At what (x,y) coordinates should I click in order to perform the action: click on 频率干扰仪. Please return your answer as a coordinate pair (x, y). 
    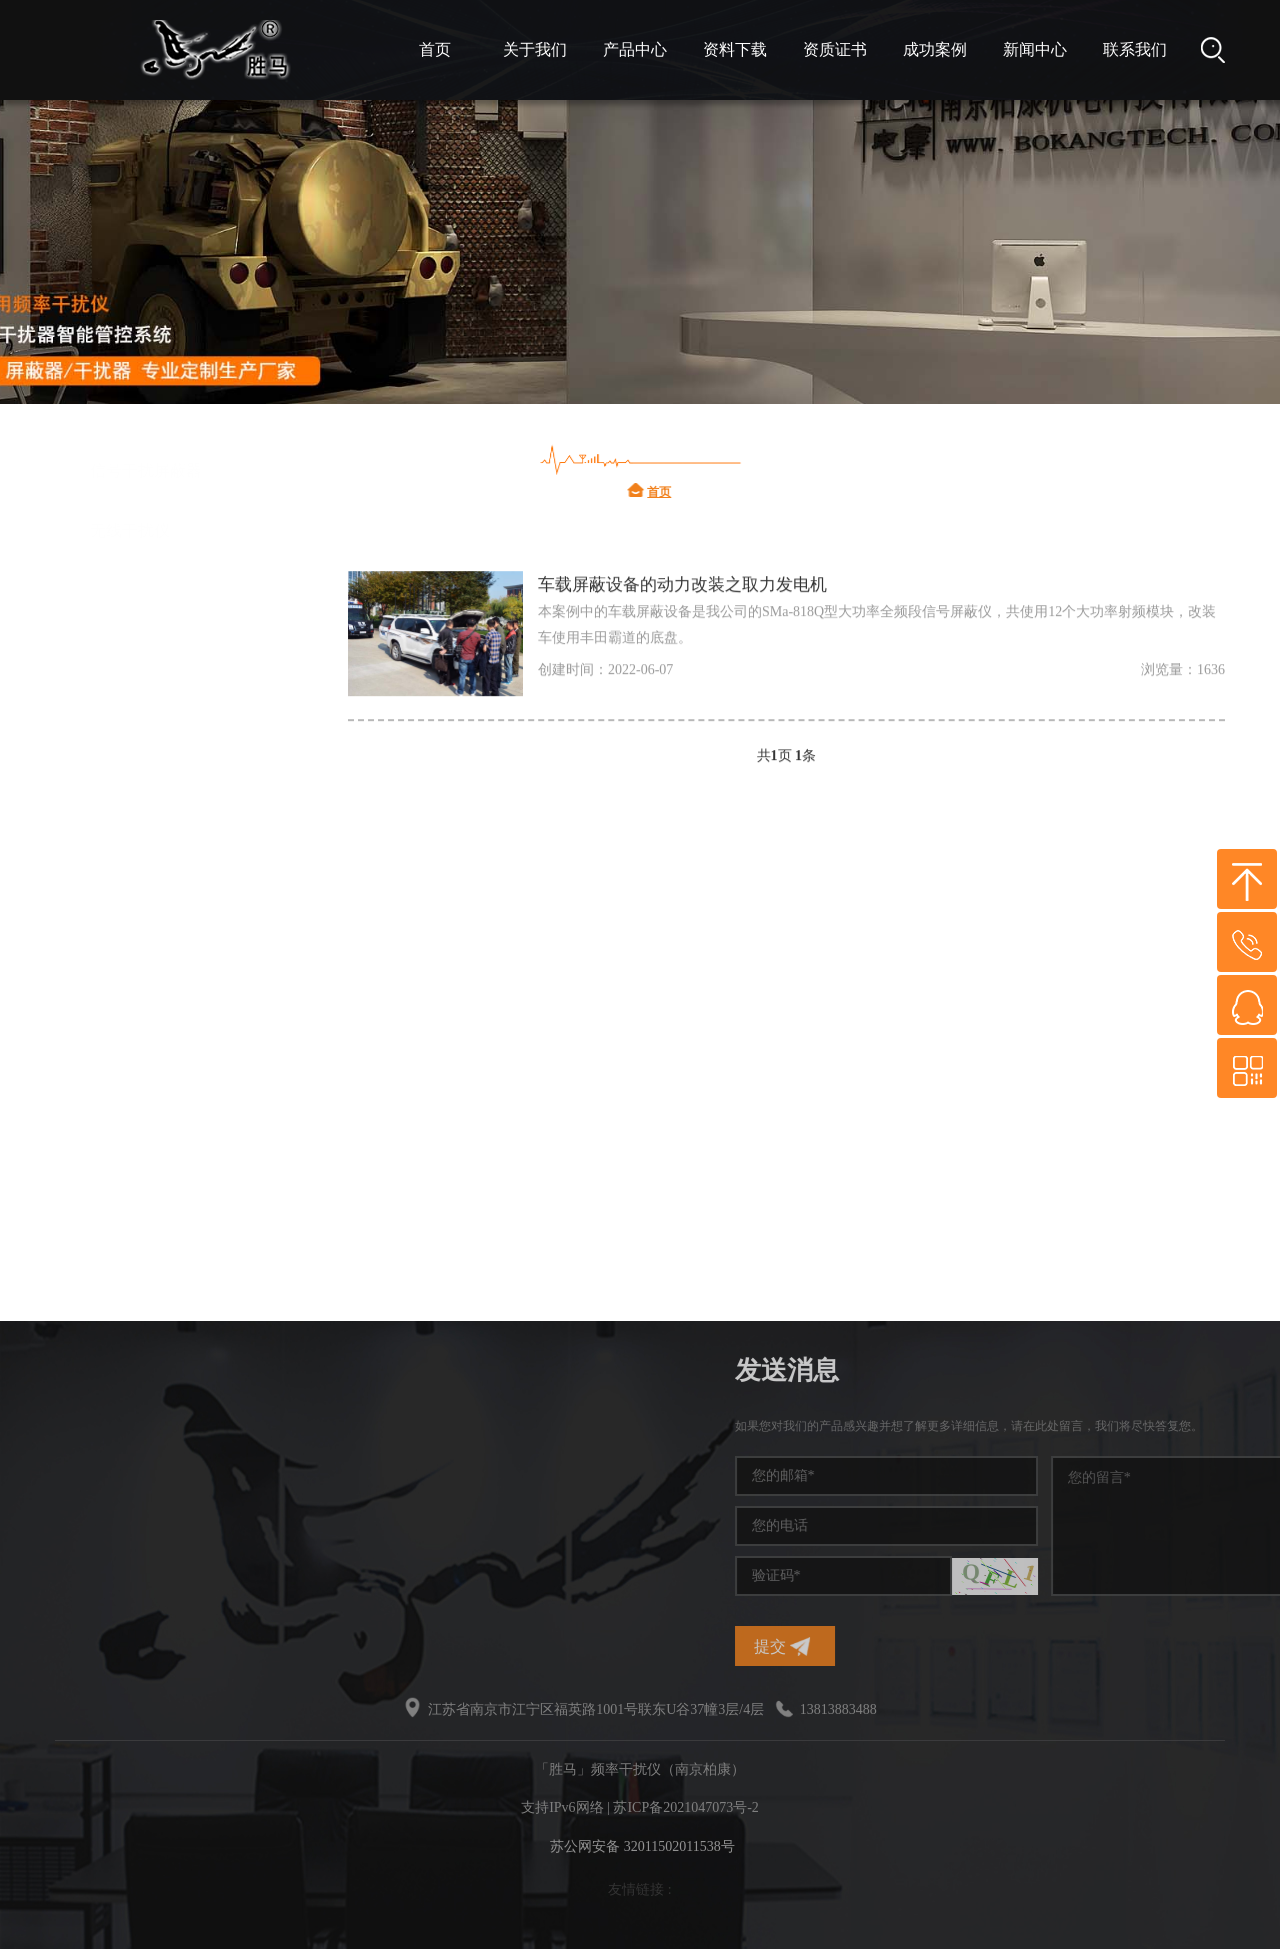
    Looking at the image, I should click on (130, 700).